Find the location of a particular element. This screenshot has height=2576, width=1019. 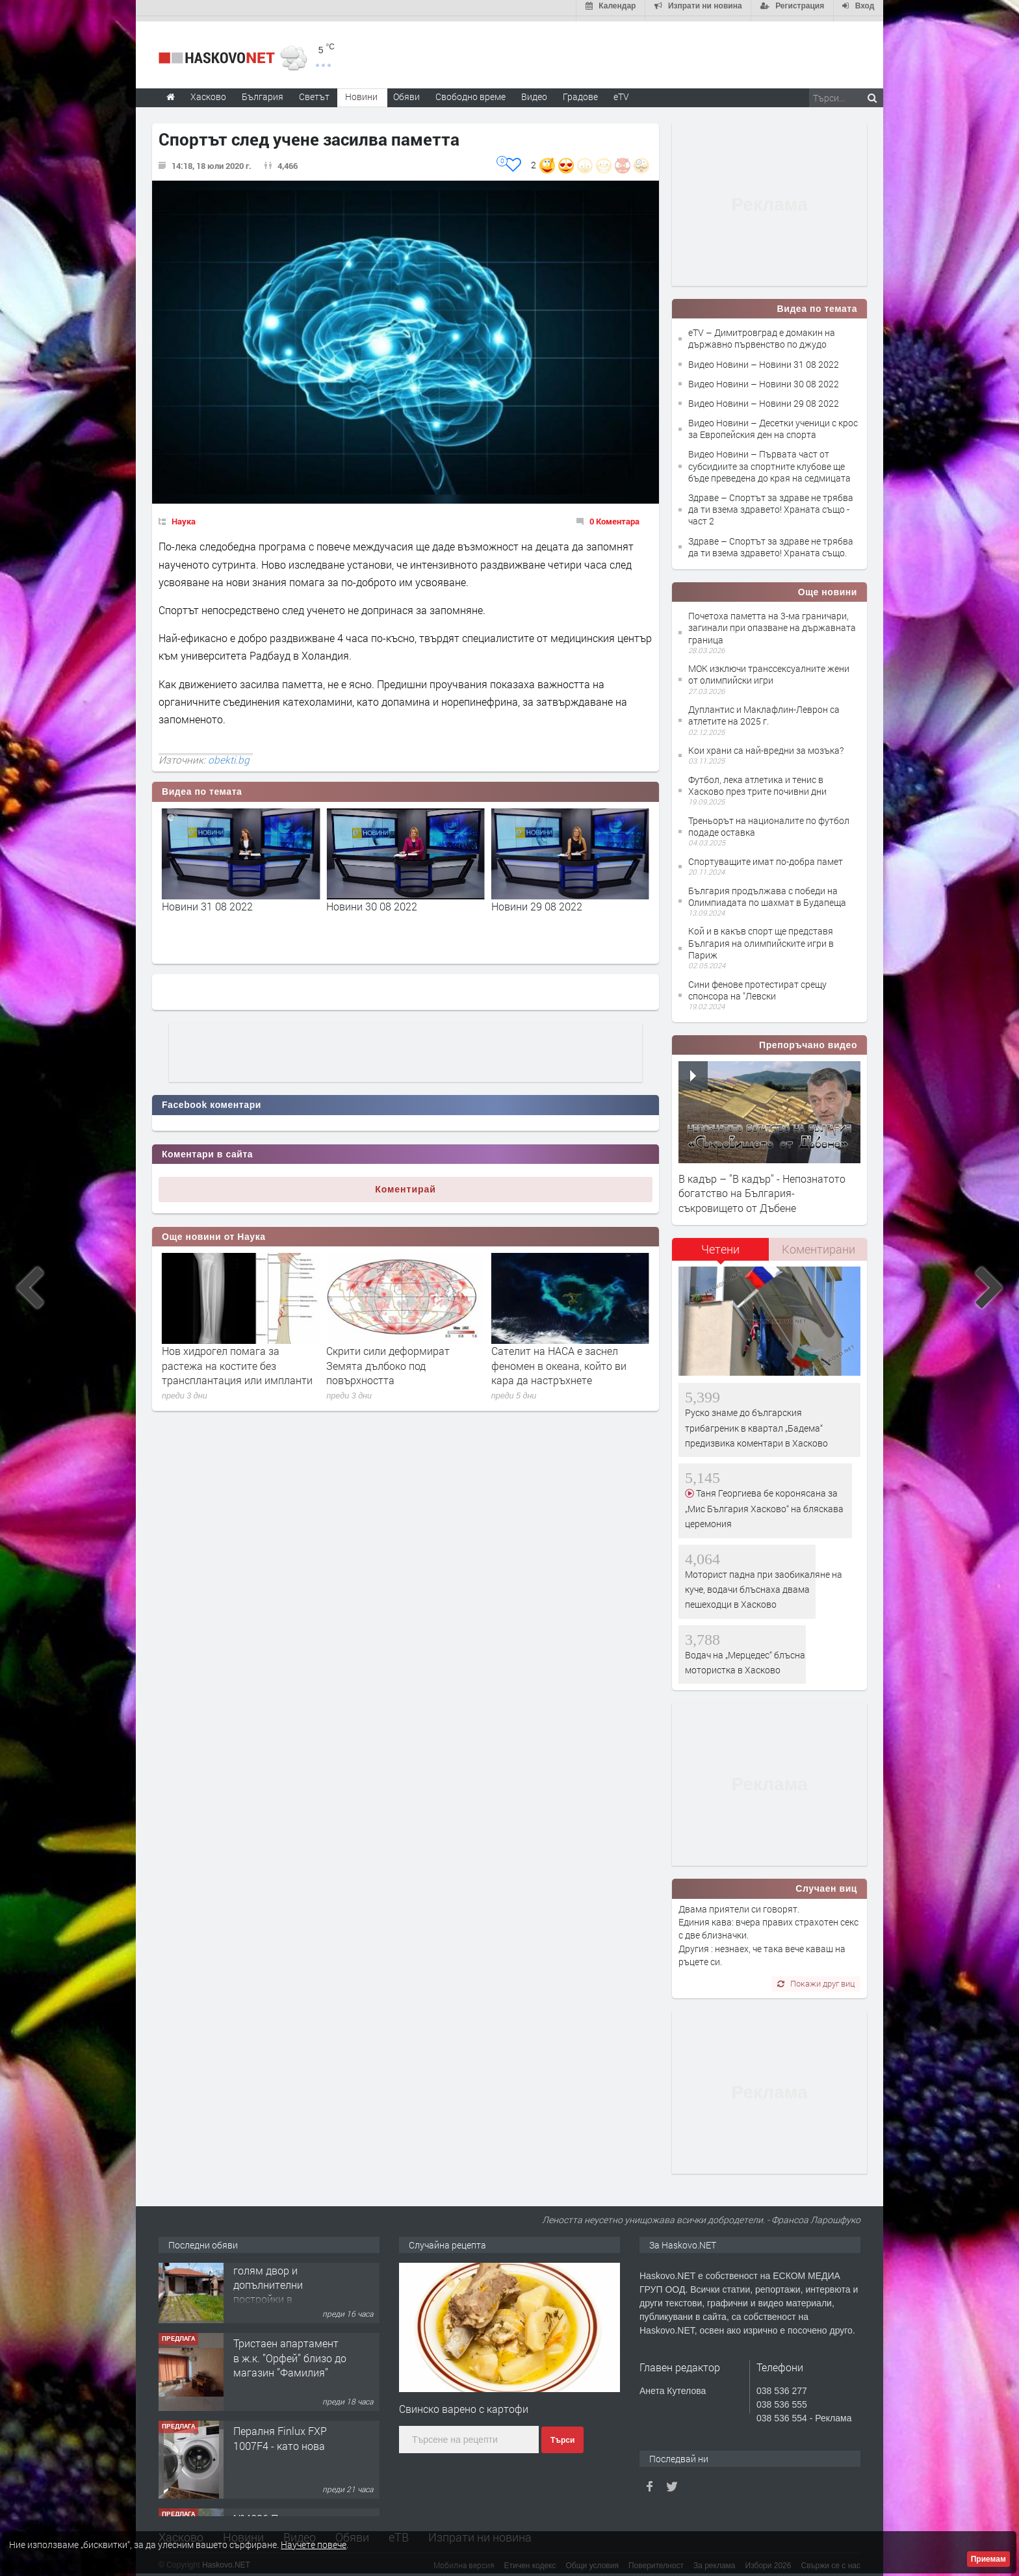

Научете повече is located at coordinates (313, 2544).